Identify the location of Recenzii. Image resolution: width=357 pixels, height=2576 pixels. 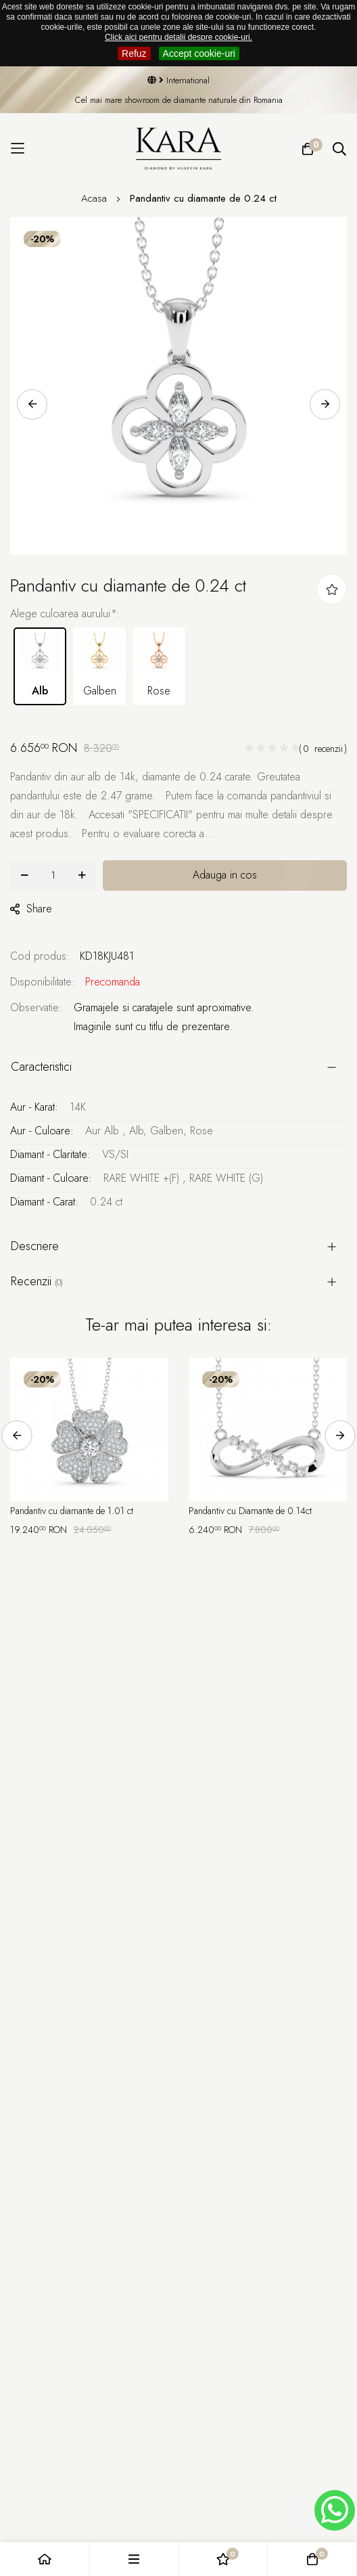
(37, 1281).